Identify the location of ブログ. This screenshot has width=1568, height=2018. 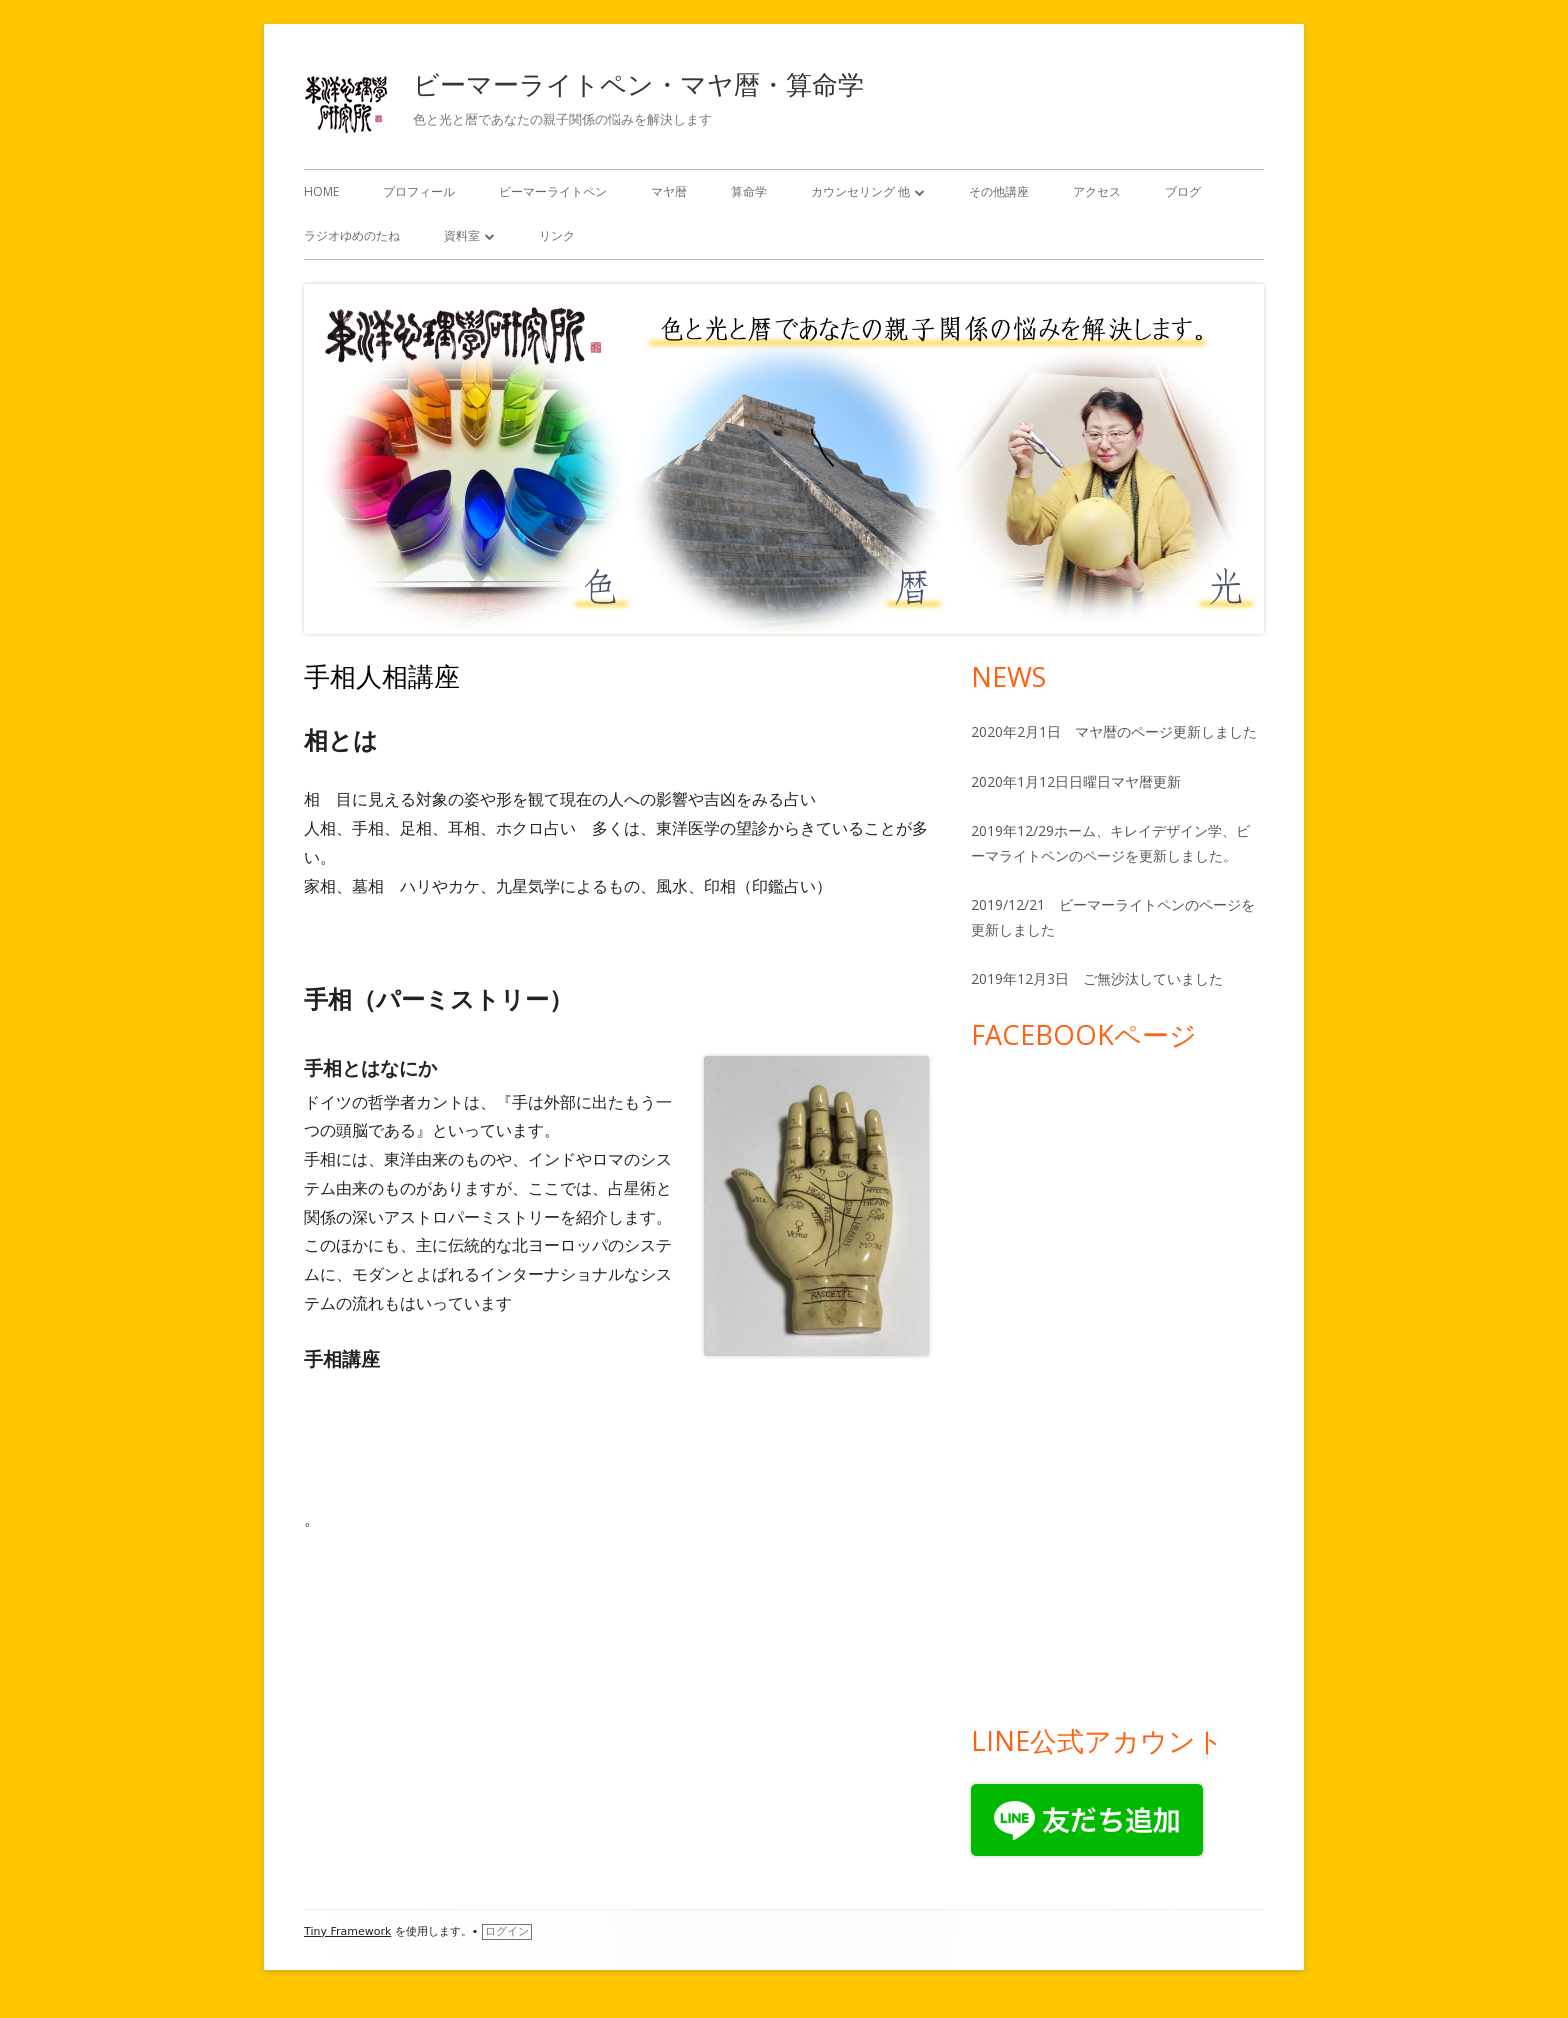
(1183, 191).